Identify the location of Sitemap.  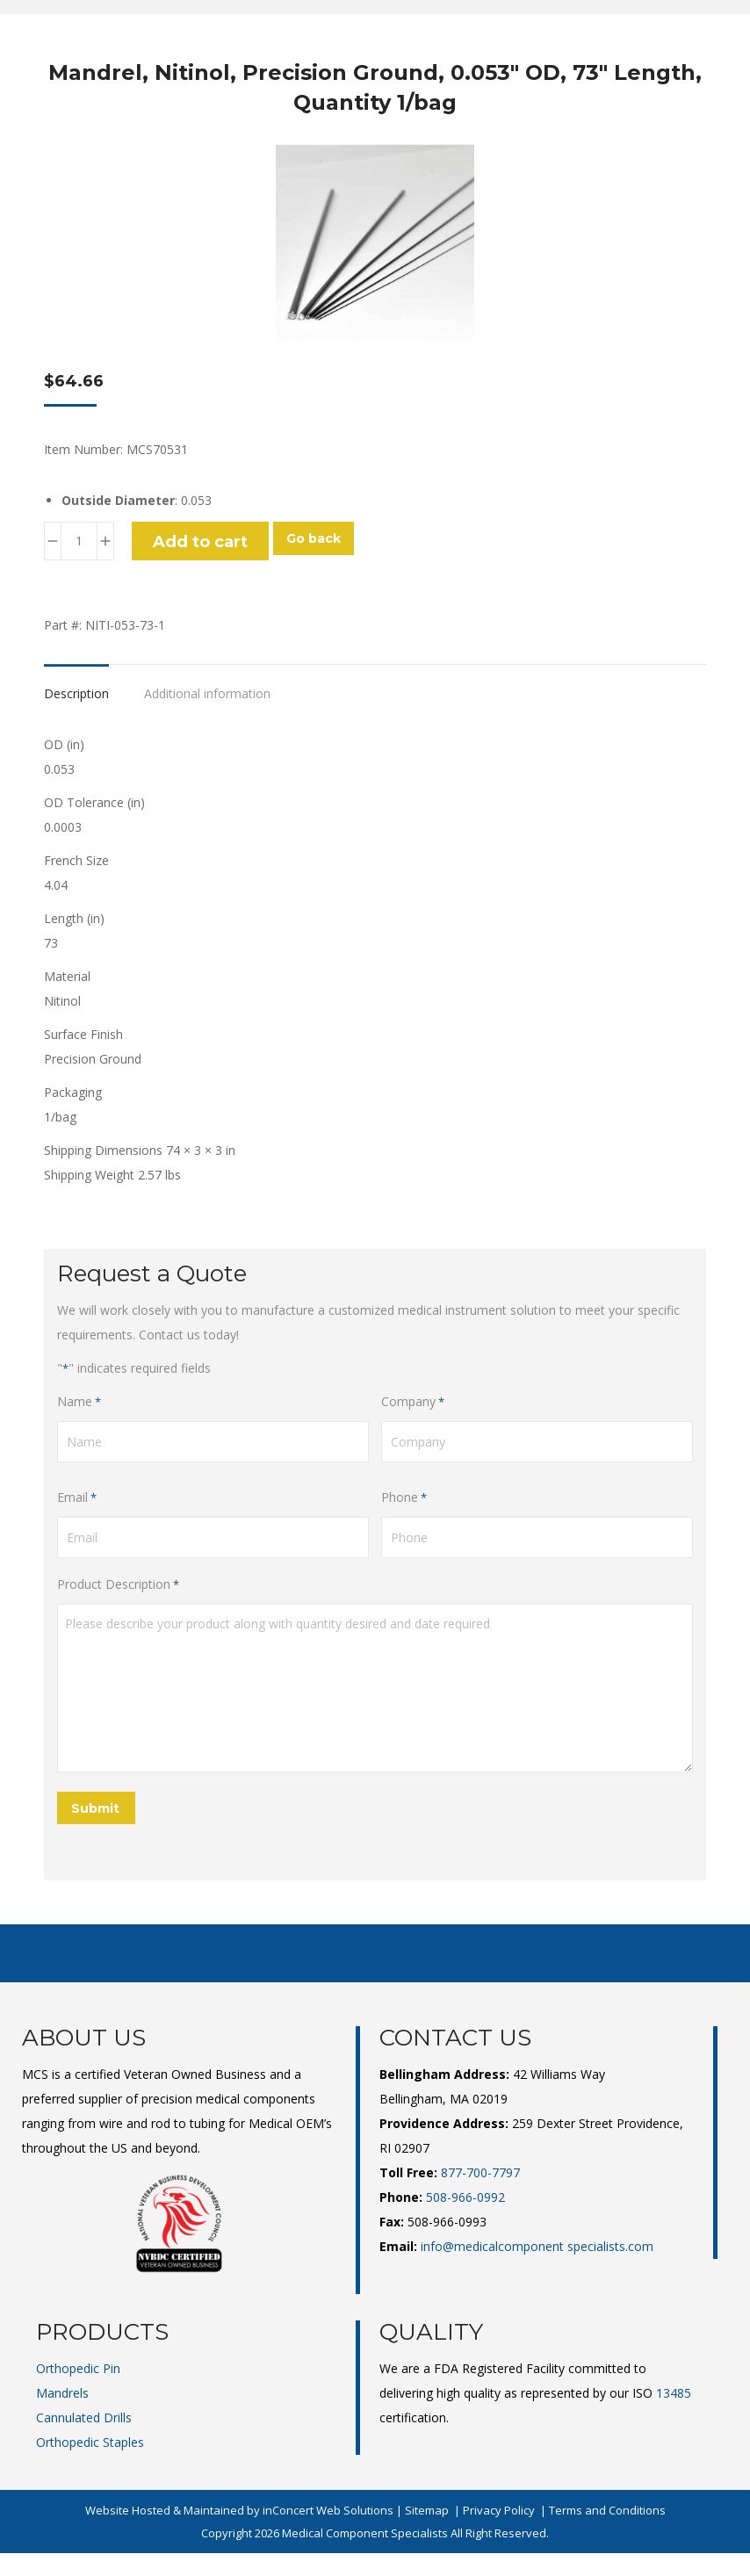
(427, 2510).